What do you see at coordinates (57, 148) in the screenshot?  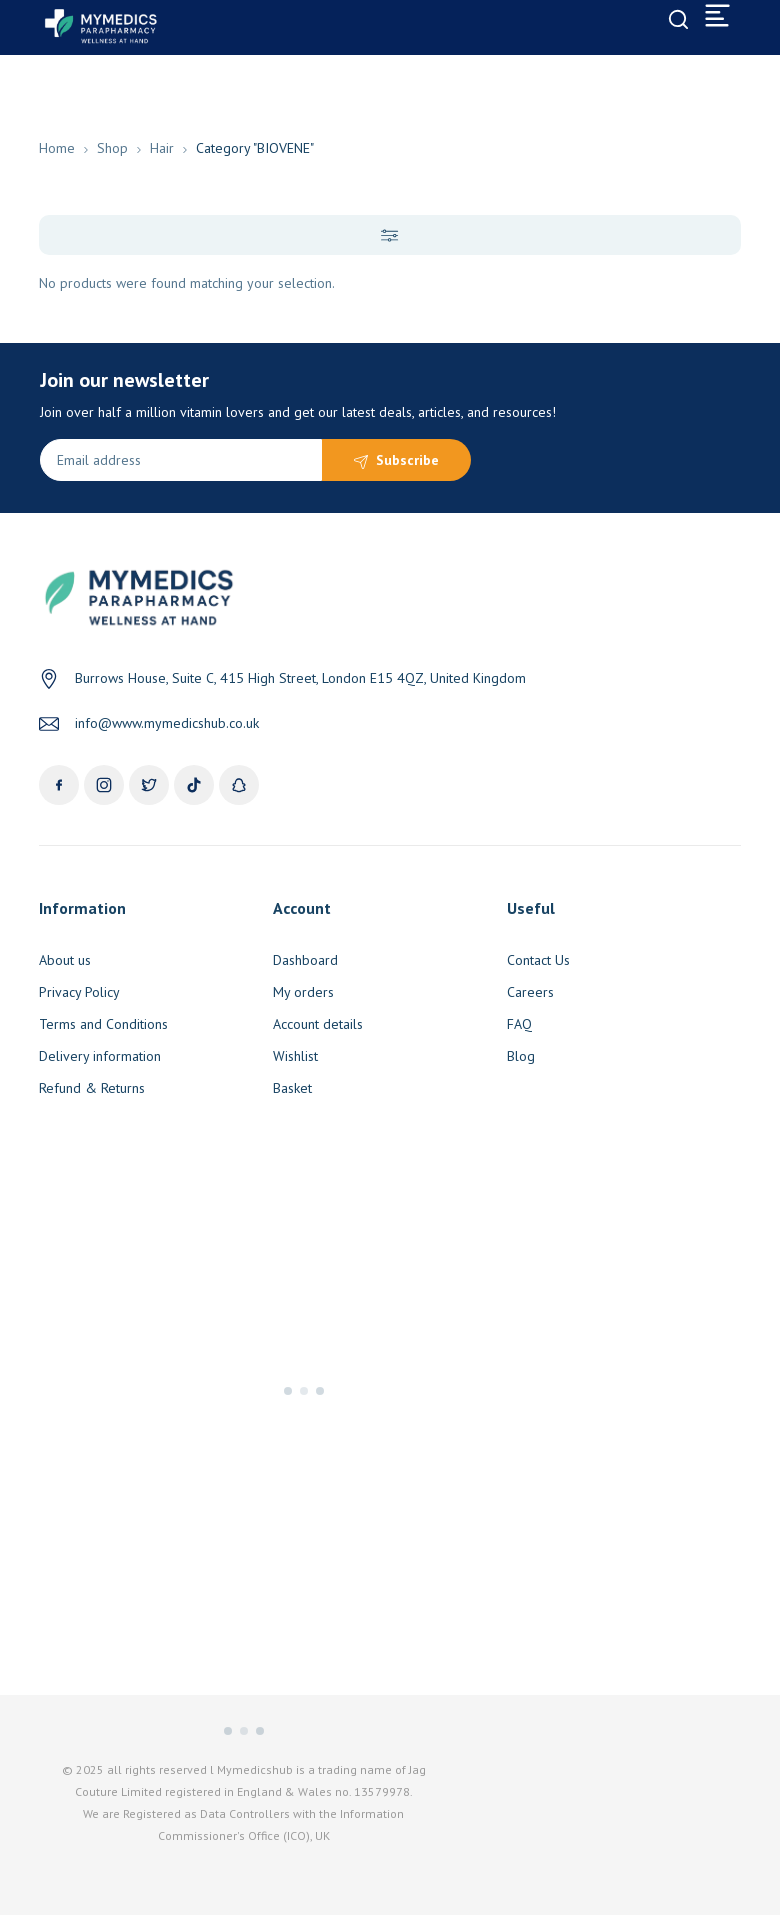 I see `Home` at bounding box center [57, 148].